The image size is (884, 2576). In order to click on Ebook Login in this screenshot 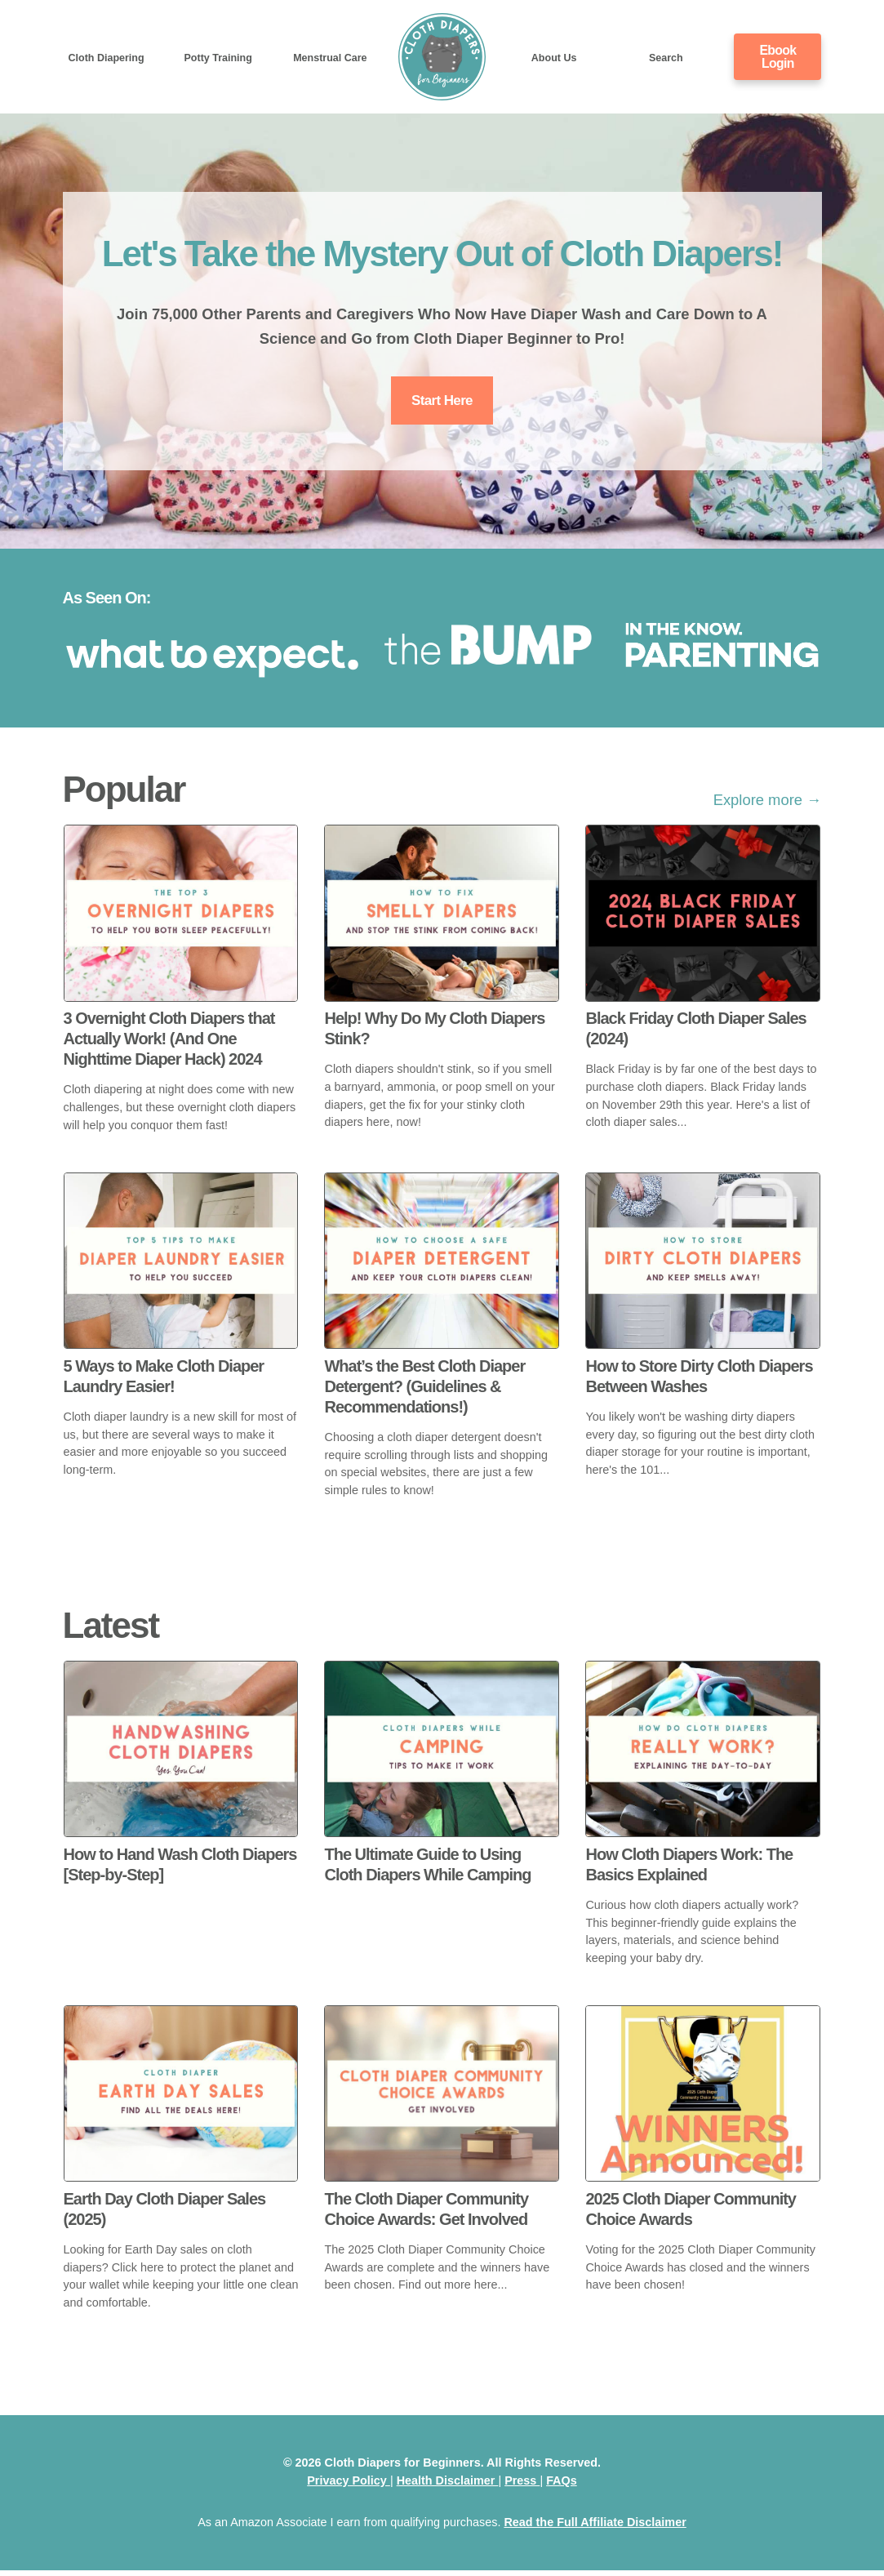, I will do `click(778, 56)`.